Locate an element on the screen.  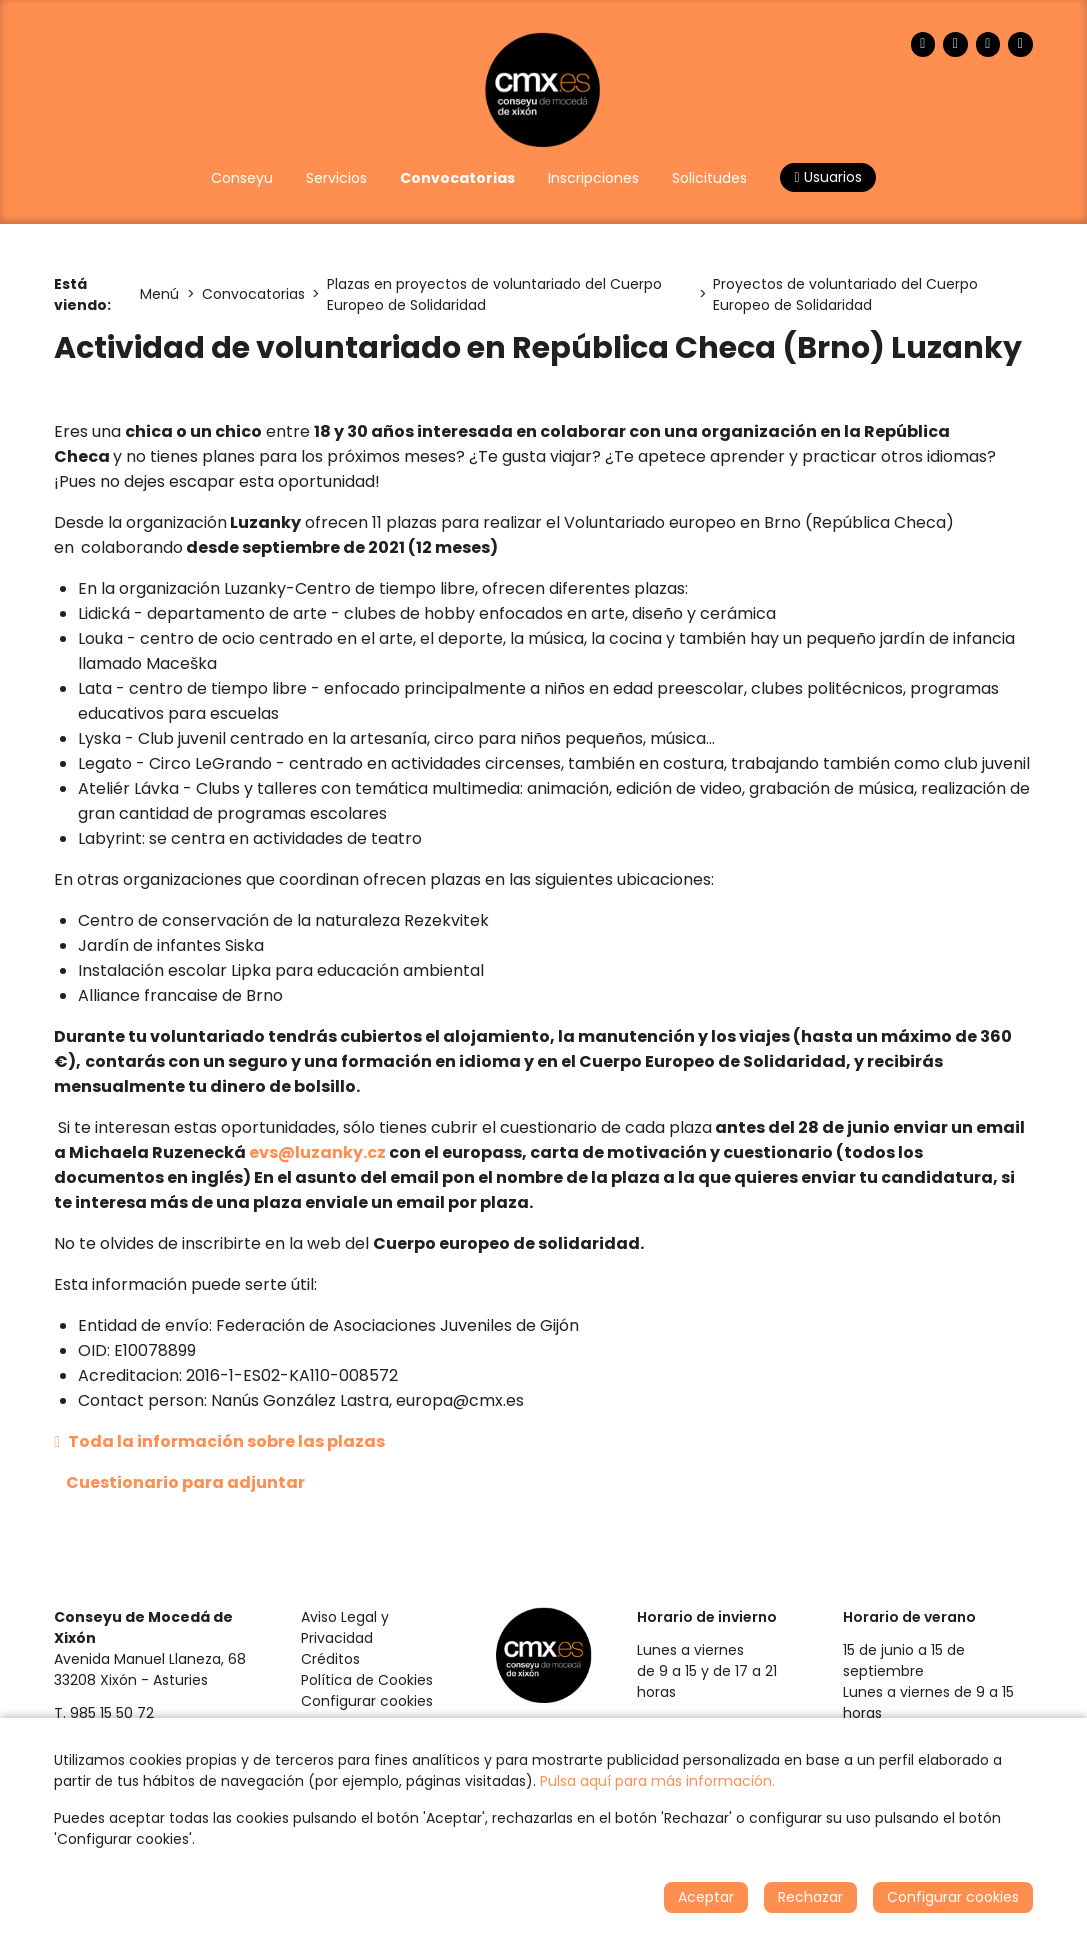
T. 985 15 50 72 is located at coordinates (104, 1713).